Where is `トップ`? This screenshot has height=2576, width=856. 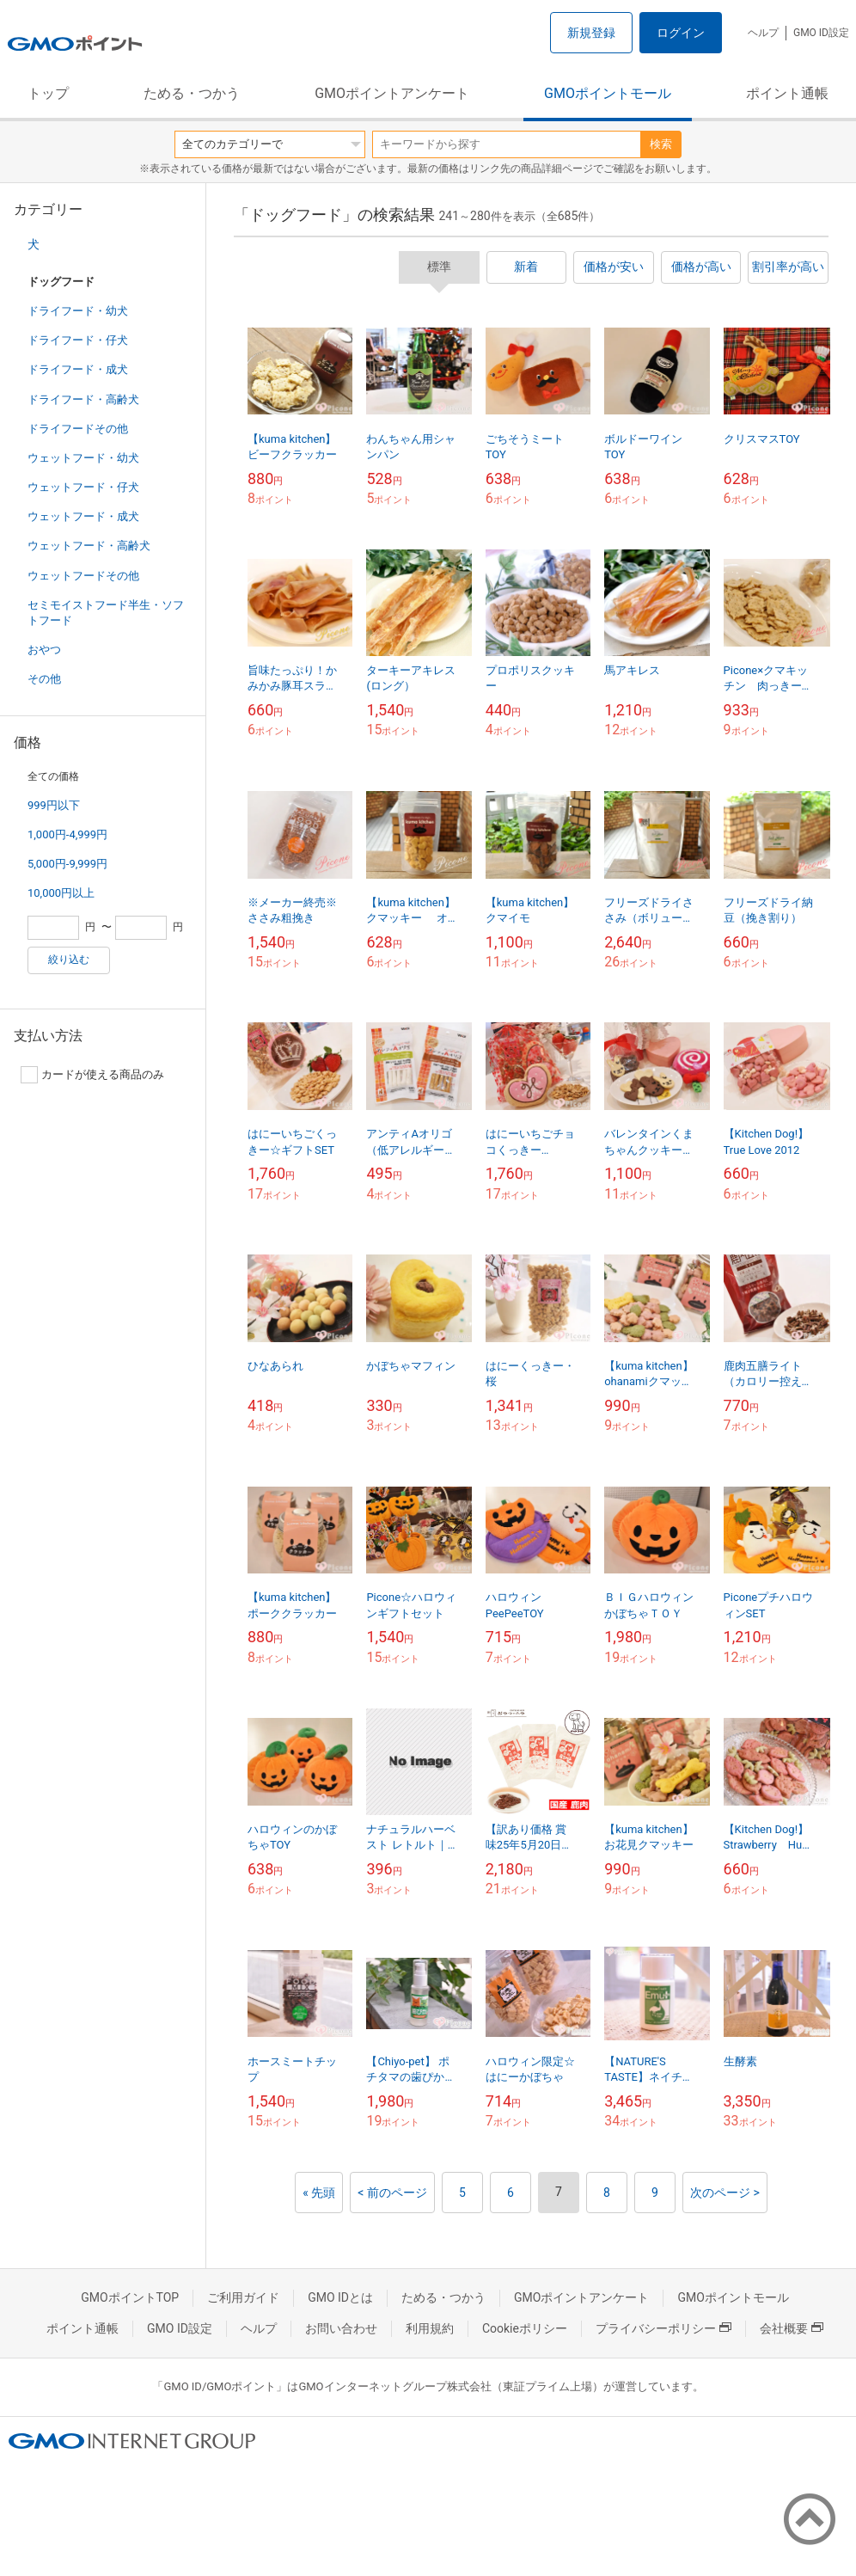
トップ is located at coordinates (48, 93).